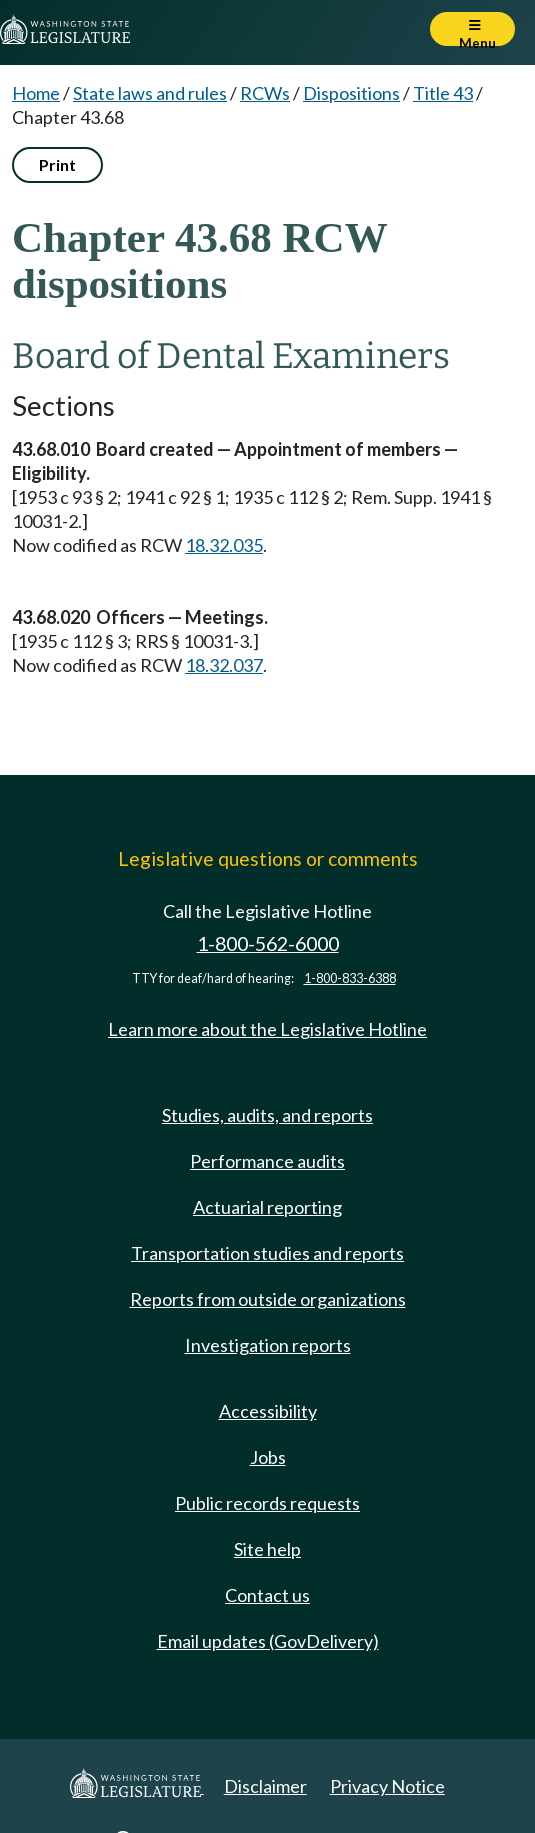  Describe the element at coordinates (443, 93) in the screenshot. I see `Title 43` at that location.